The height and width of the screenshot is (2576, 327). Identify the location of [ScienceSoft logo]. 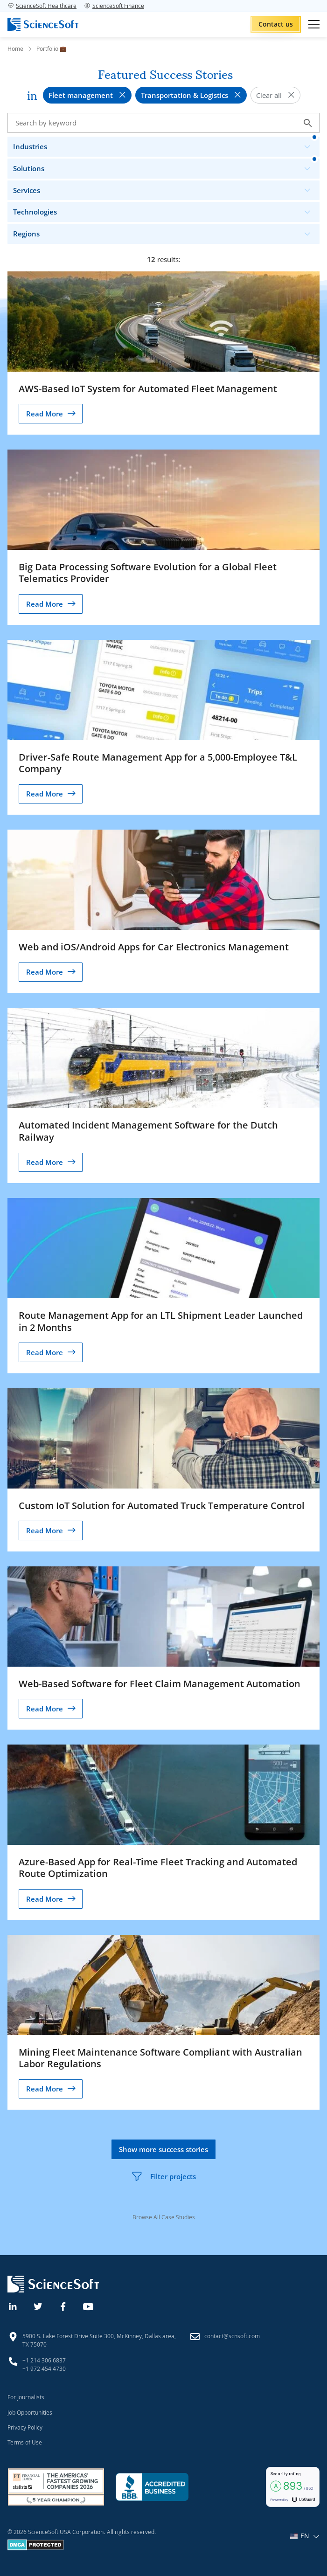
(42, 24).